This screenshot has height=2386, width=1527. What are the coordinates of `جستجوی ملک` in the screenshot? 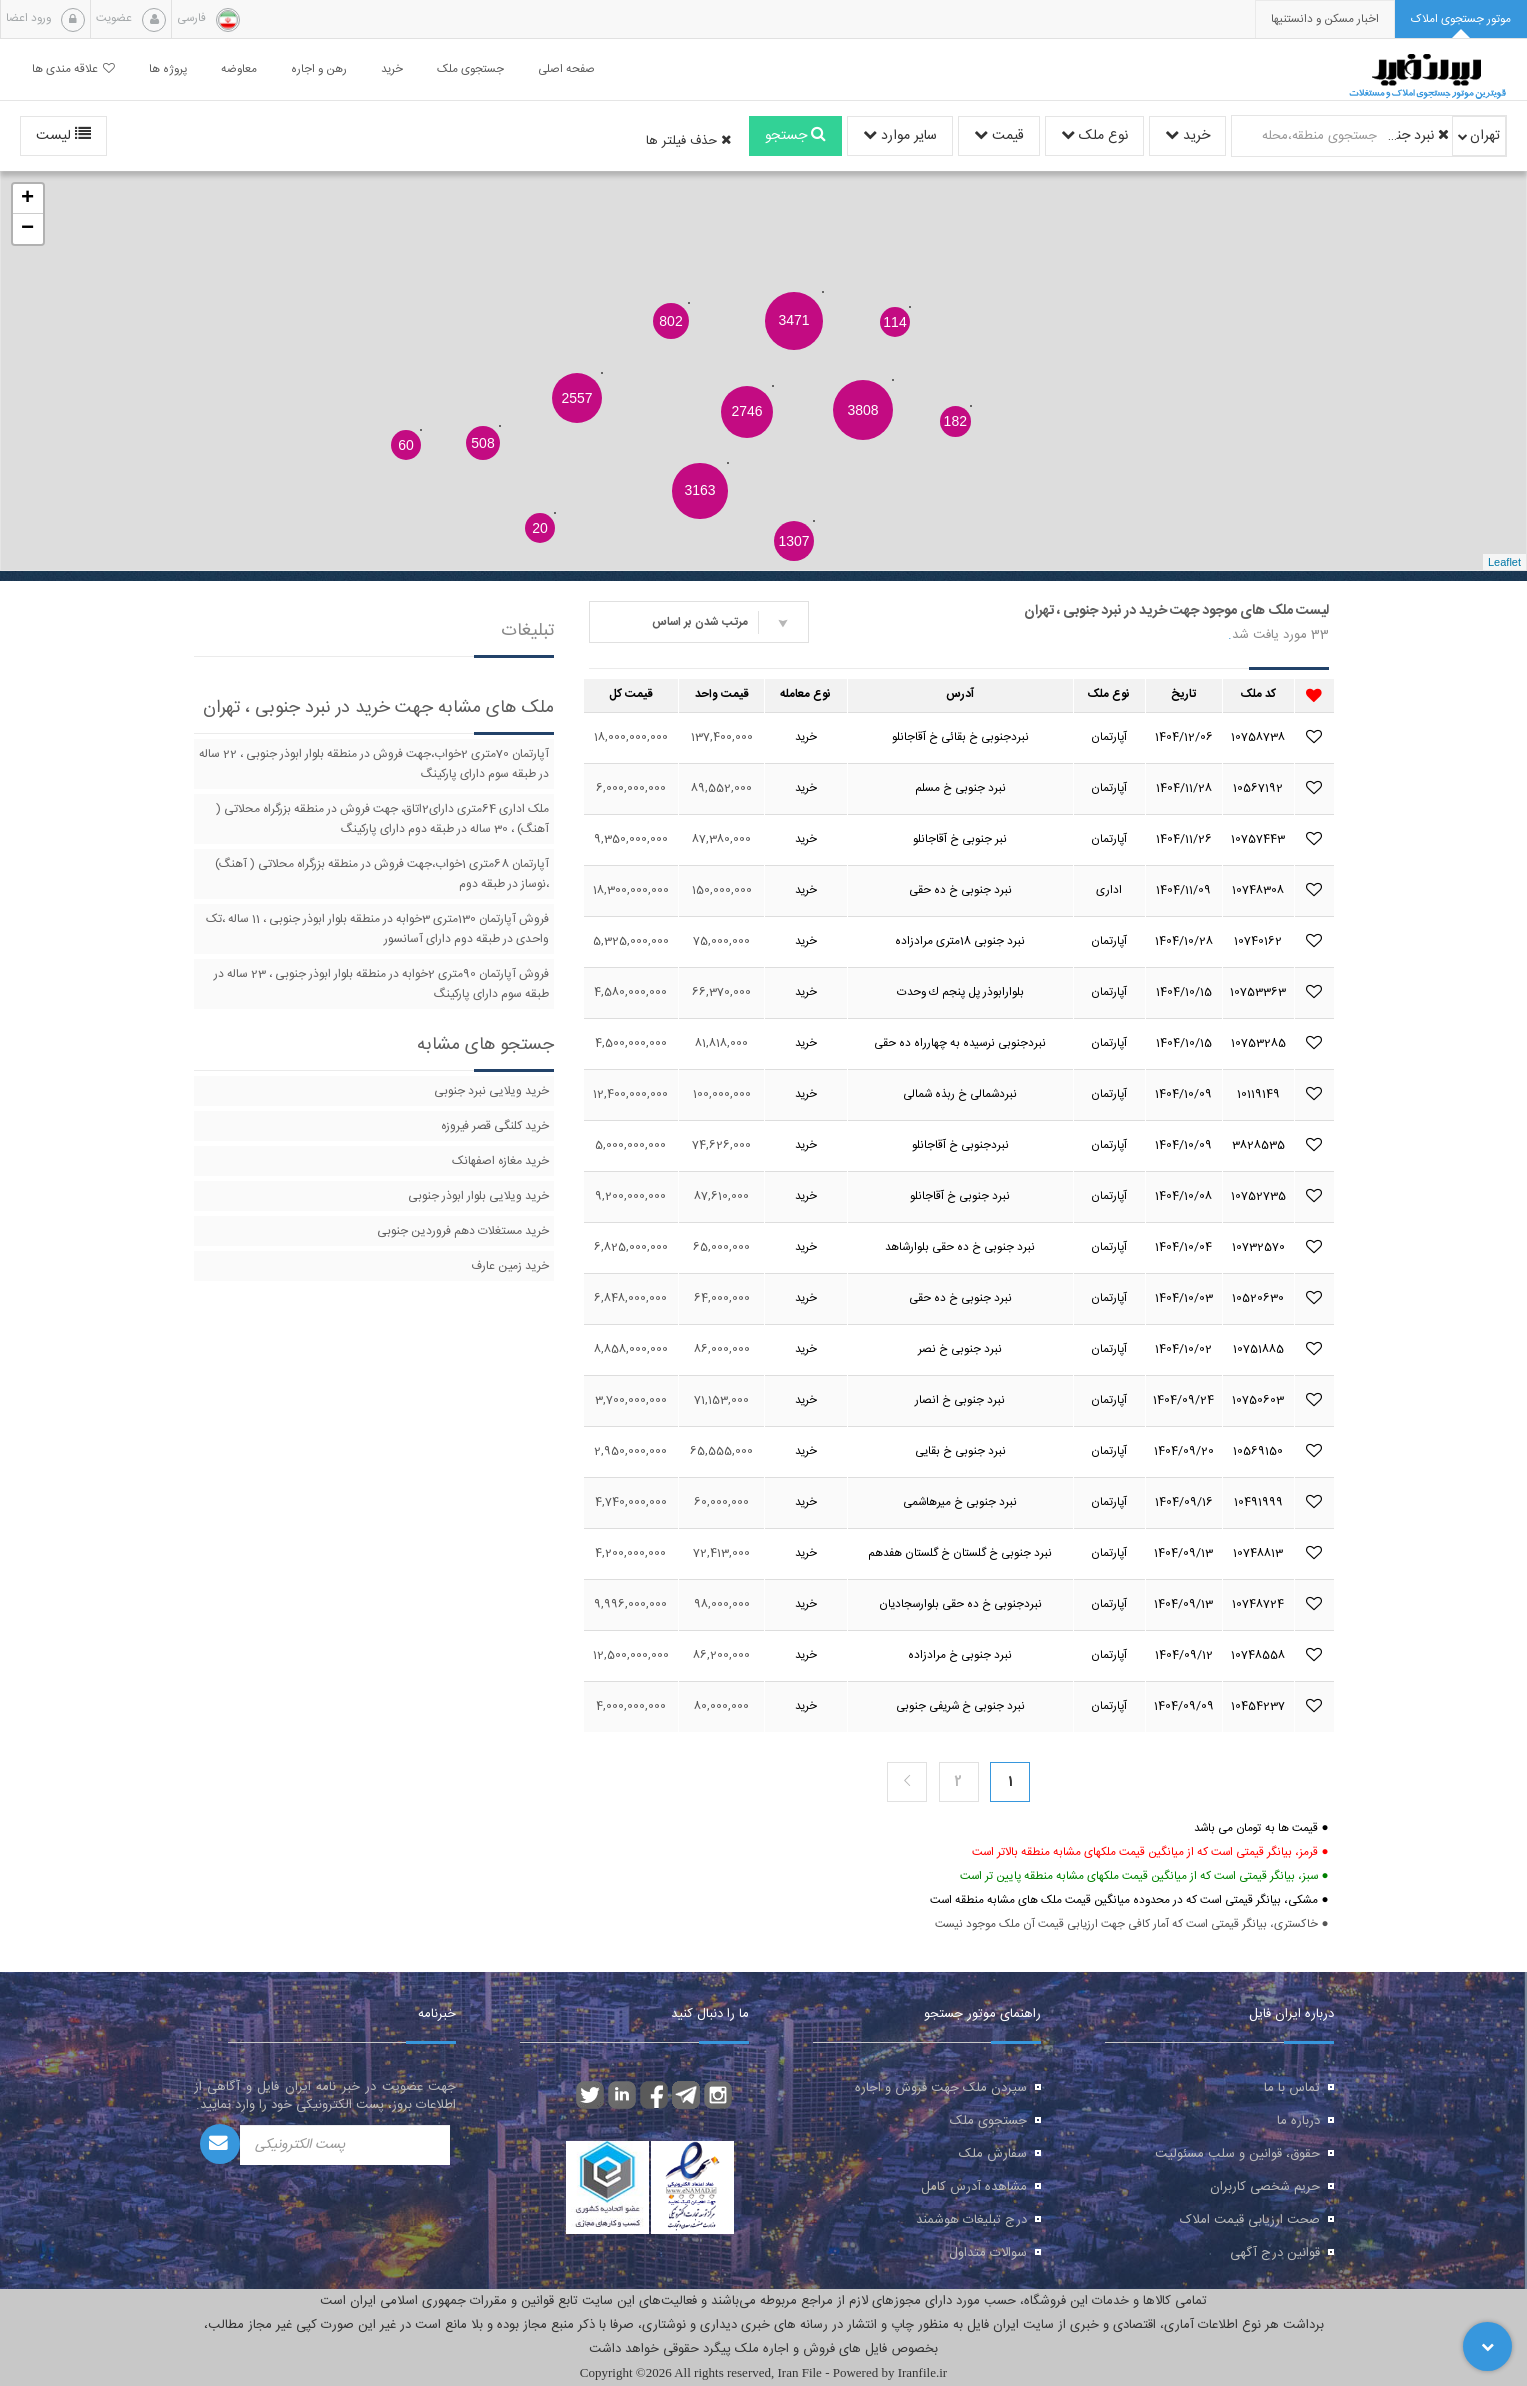 It's located at (988, 2121).